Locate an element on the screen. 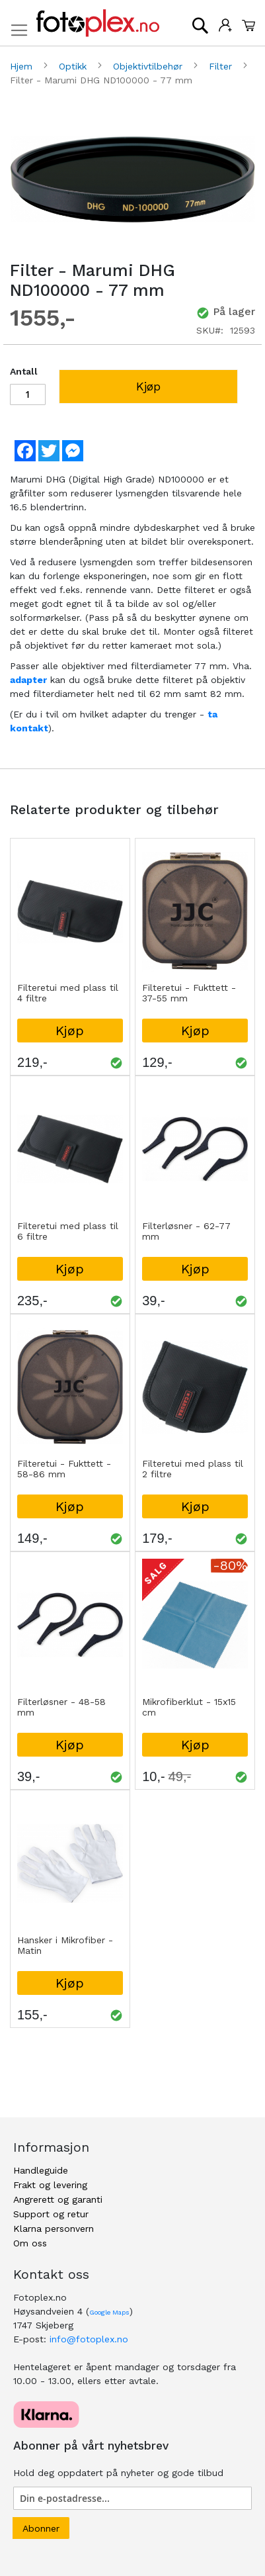 Image resolution: width=265 pixels, height=2576 pixels. adapter is located at coordinates (28, 679).